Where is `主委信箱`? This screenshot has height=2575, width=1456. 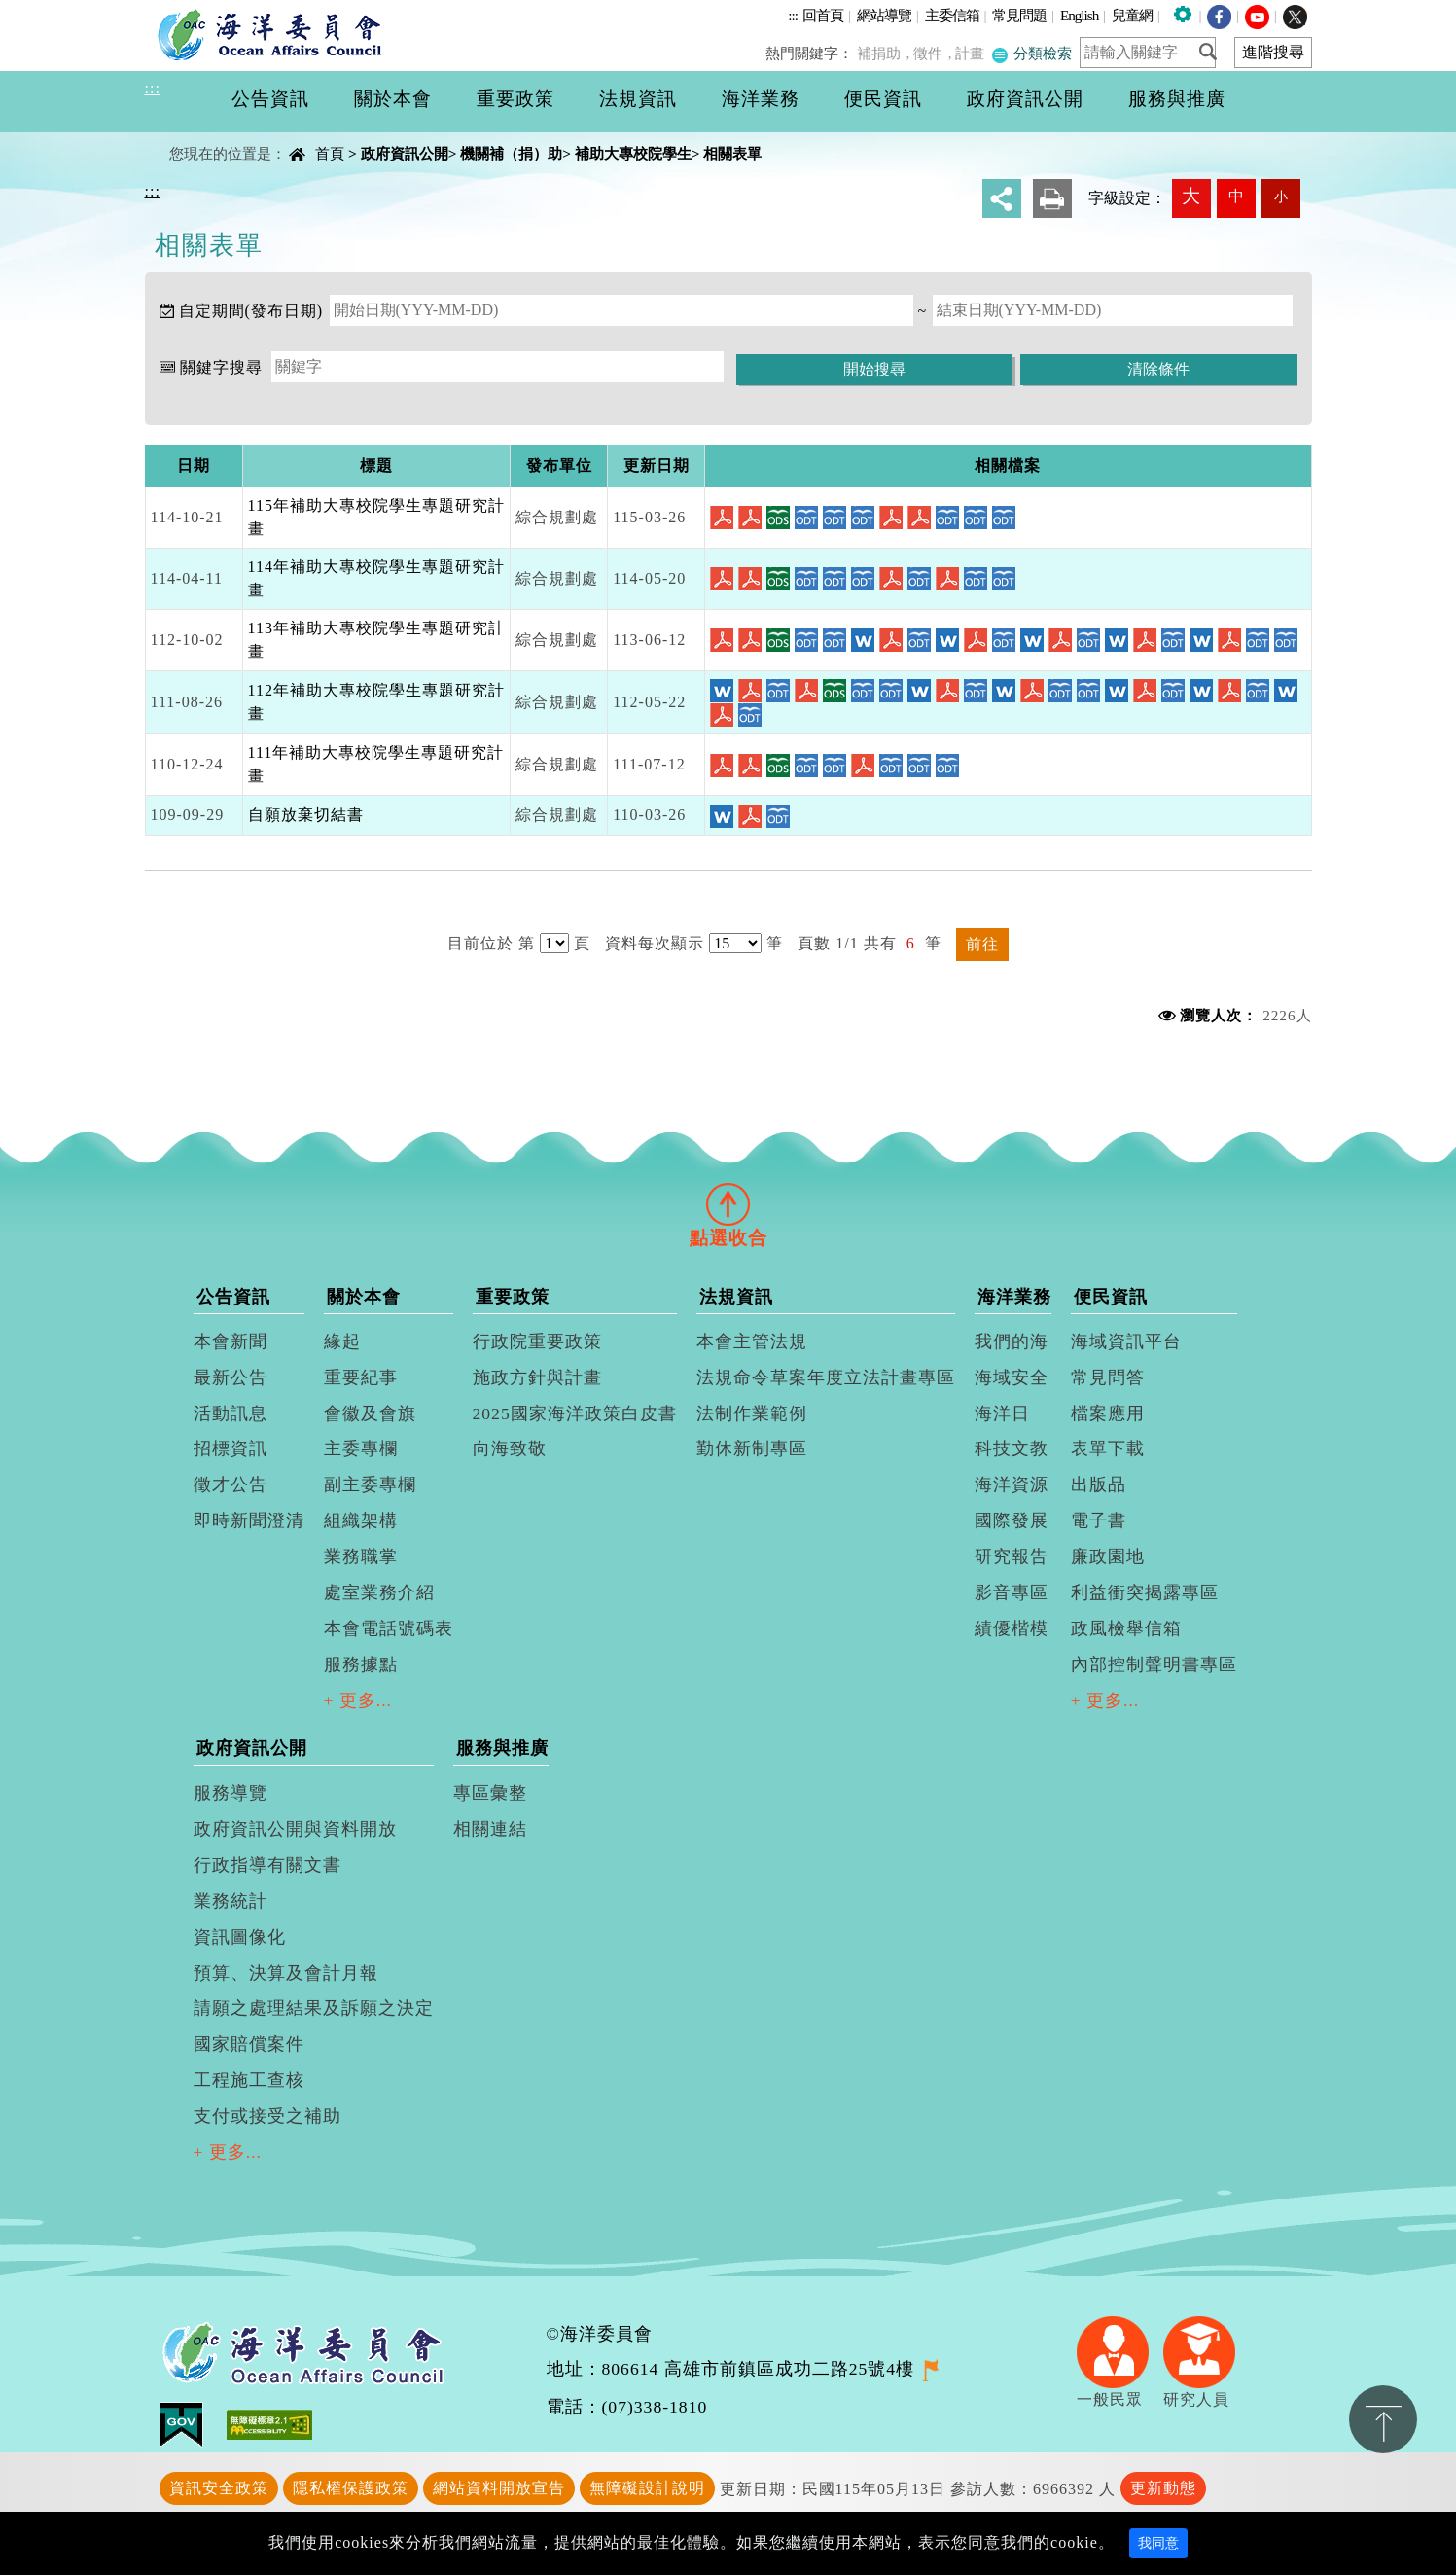
主委信箱 is located at coordinates (952, 15).